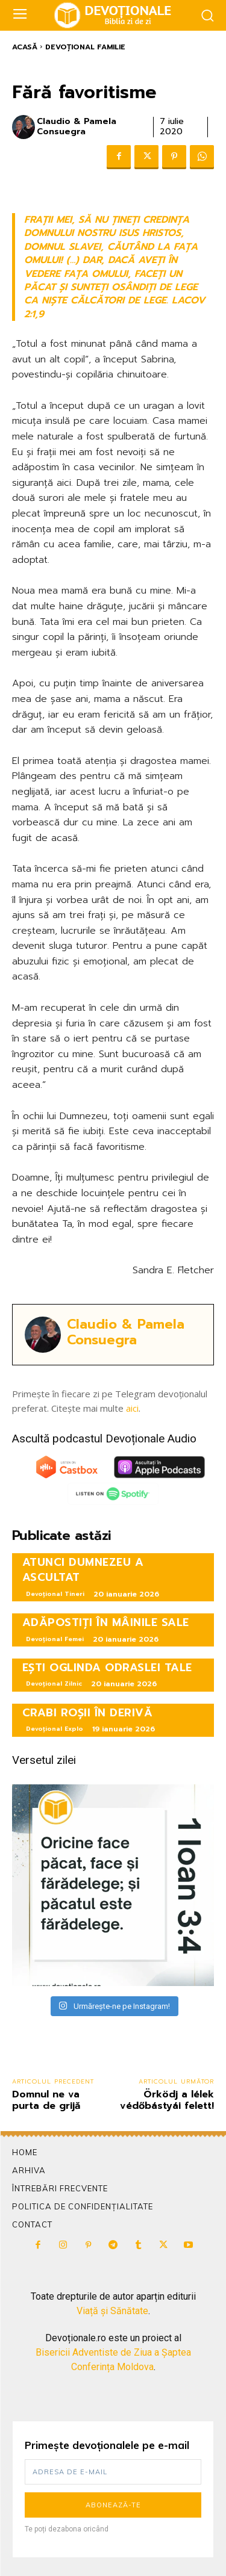 The image size is (226, 2576). What do you see at coordinates (113, 2505) in the screenshot?
I see `Abonează-te` at bounding box center [113, 2505].